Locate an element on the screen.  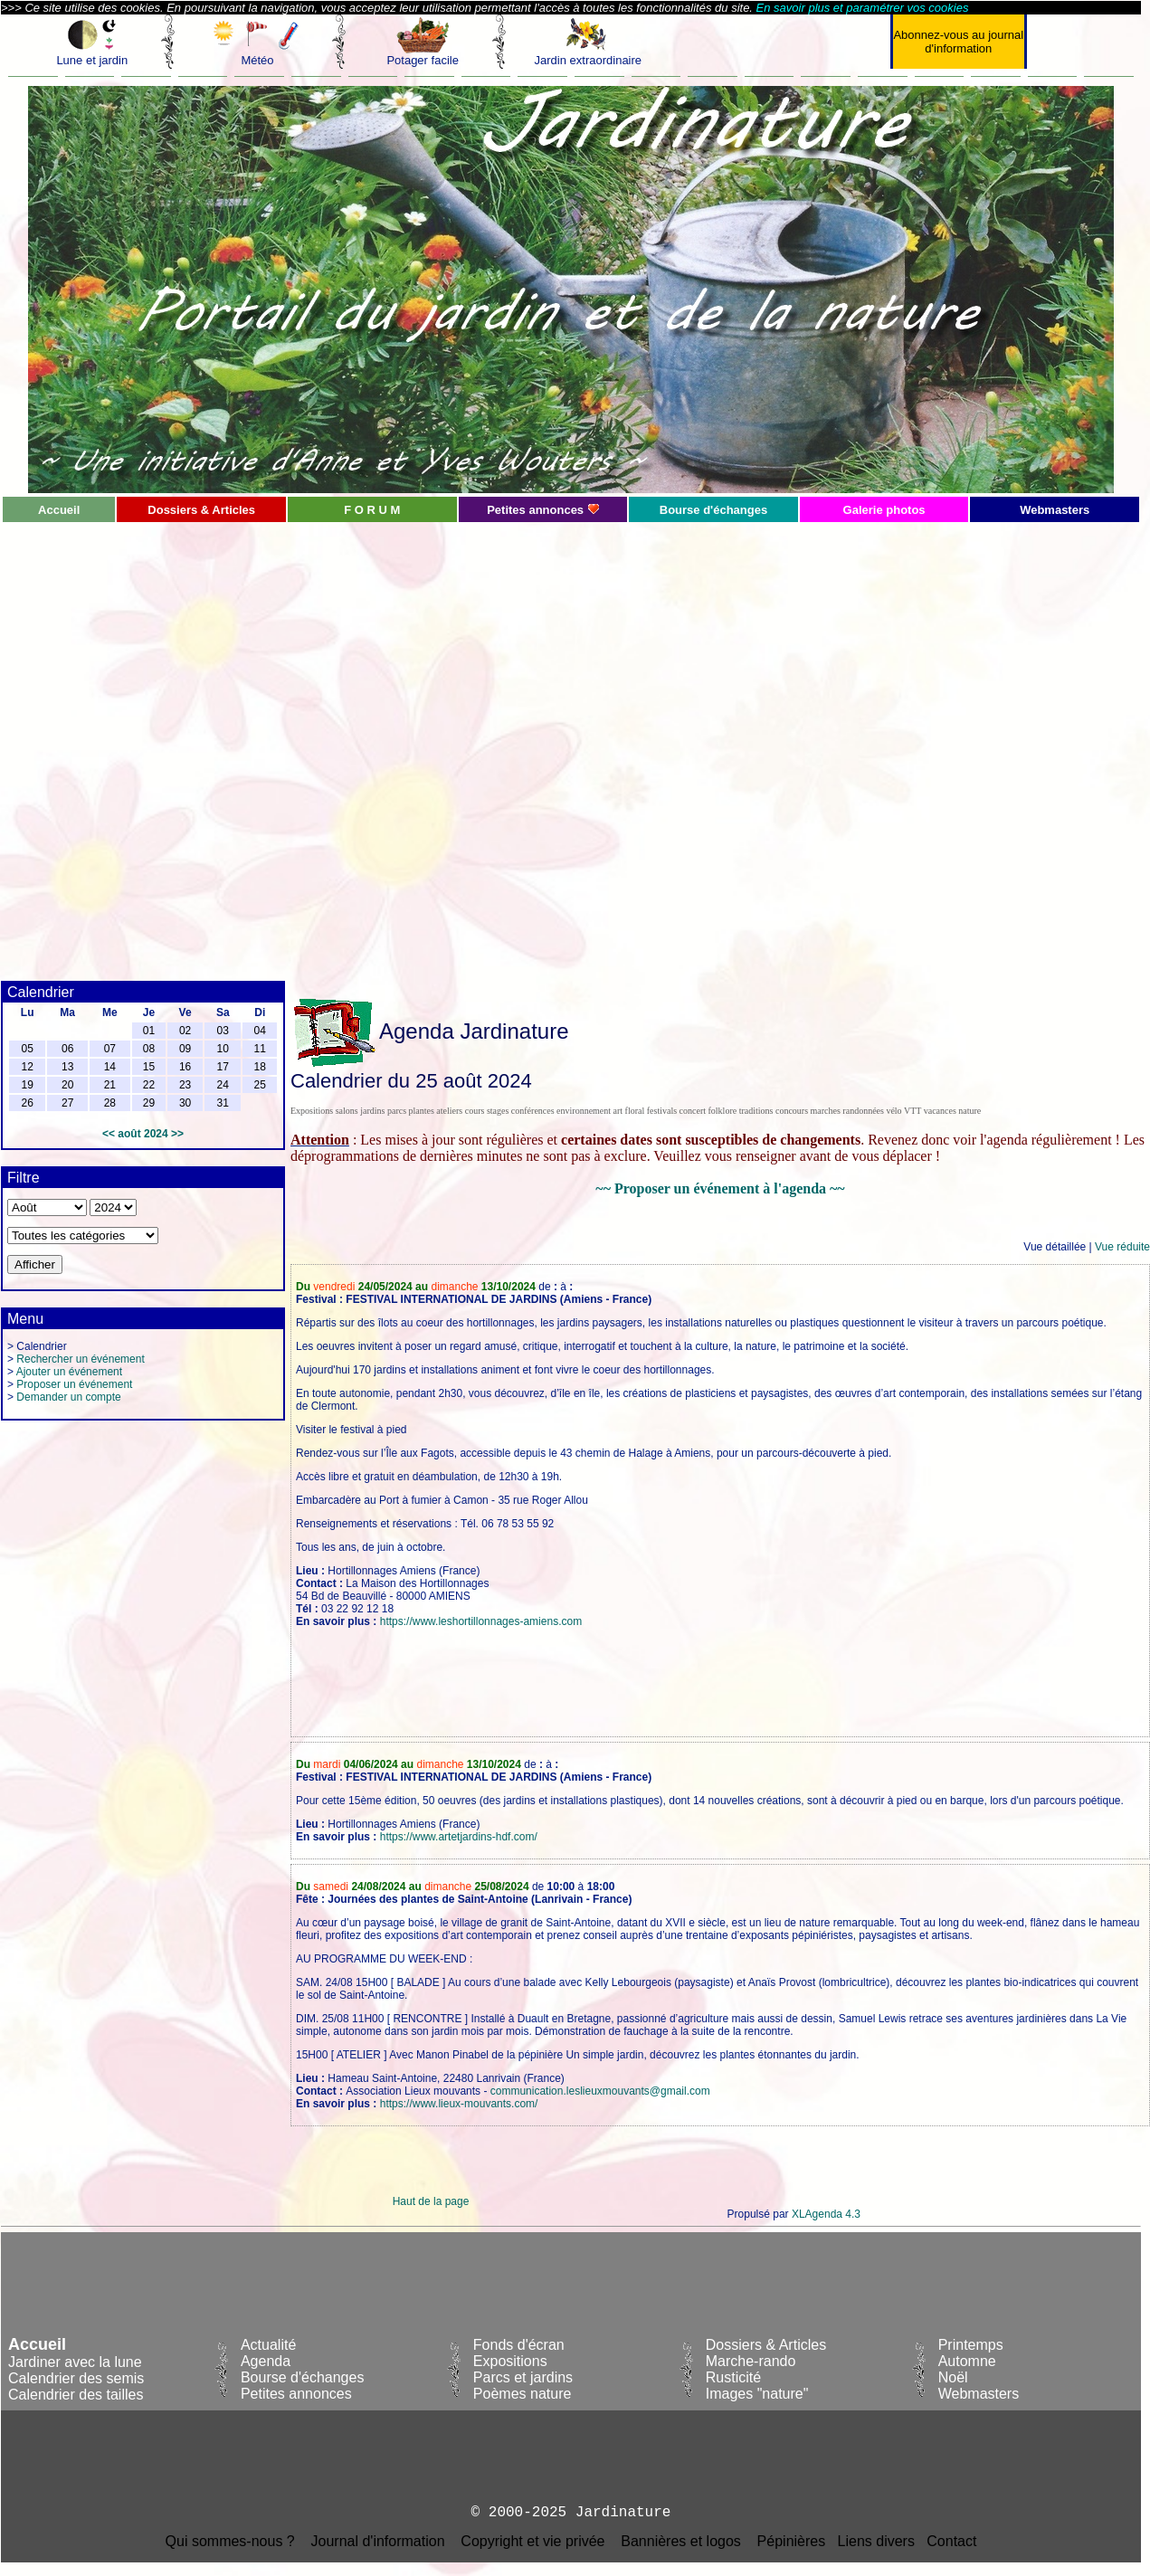
27 is located at coordinates (67, 1103).